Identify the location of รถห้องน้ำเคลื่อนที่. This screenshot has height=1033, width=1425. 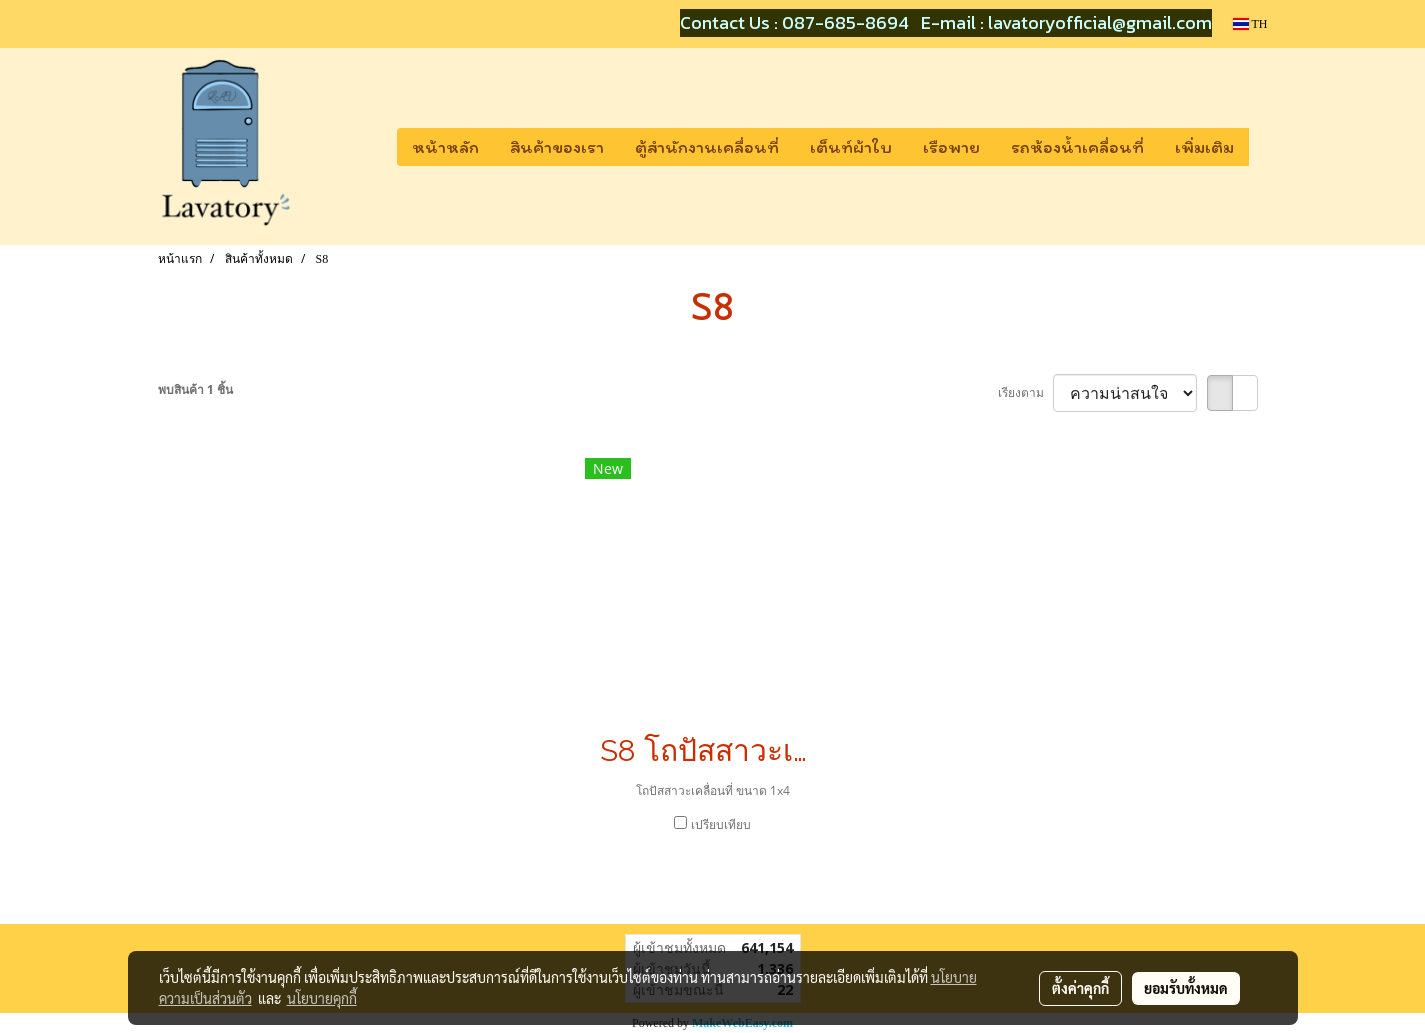
(1077, 147).